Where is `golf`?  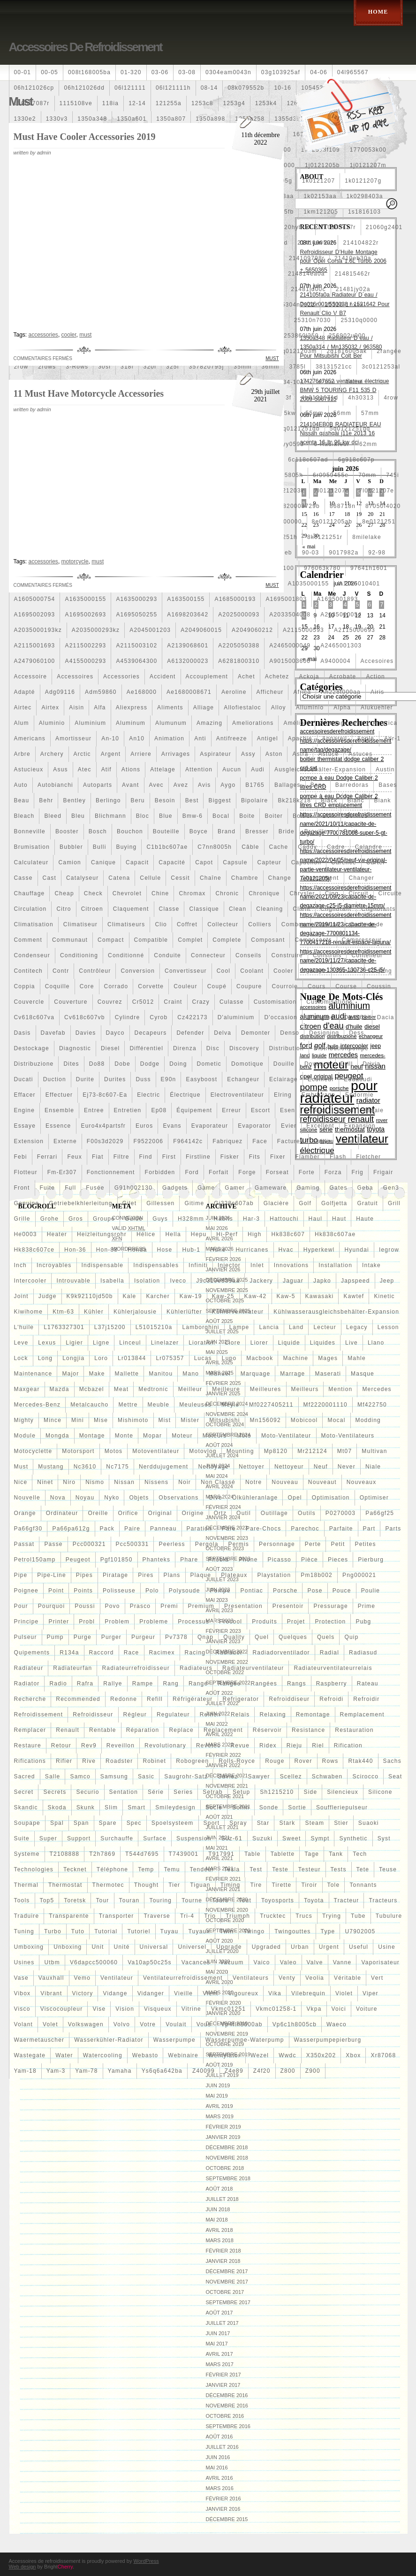
golf is located at coordinates (305, 1203).